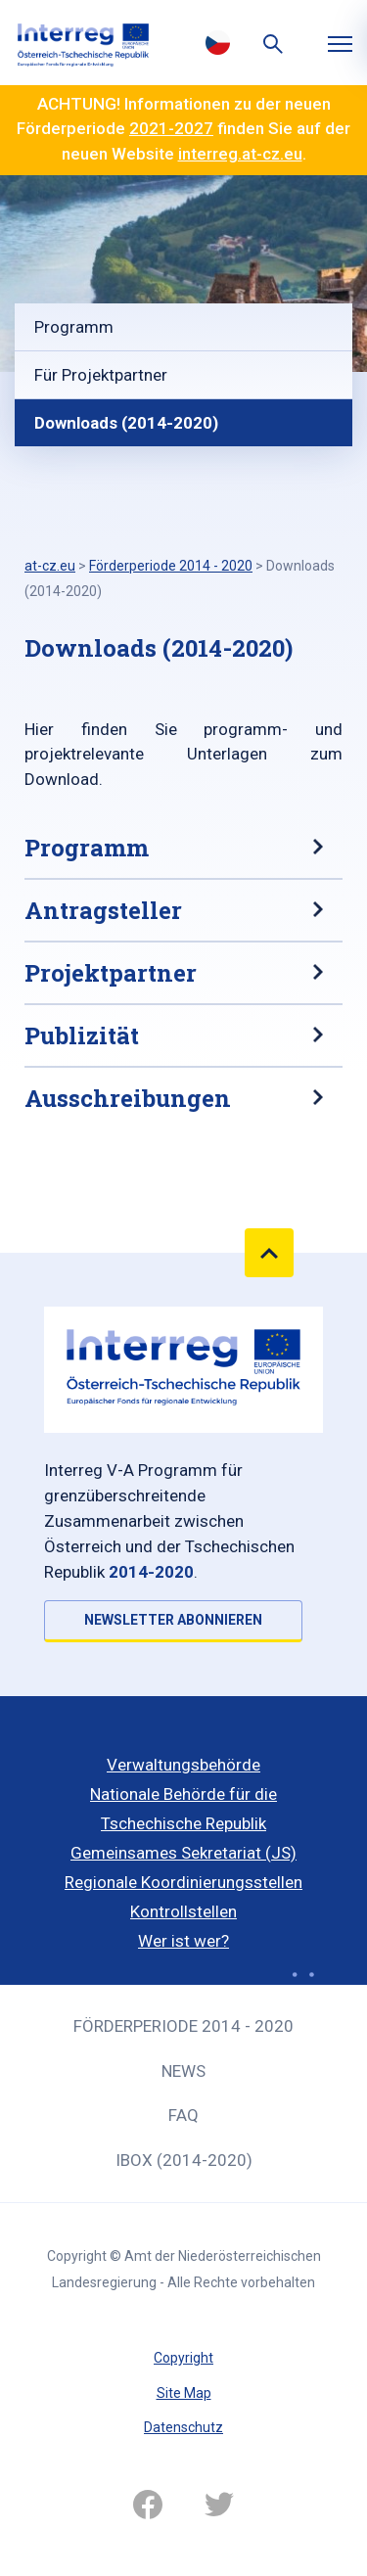 The width and height of the screenshot is (367, 2576). What do you see at coordinates (183, 1764) in the screenshot?
I see `Verwaltungsbehörde` at bounding box center [183, 1764].